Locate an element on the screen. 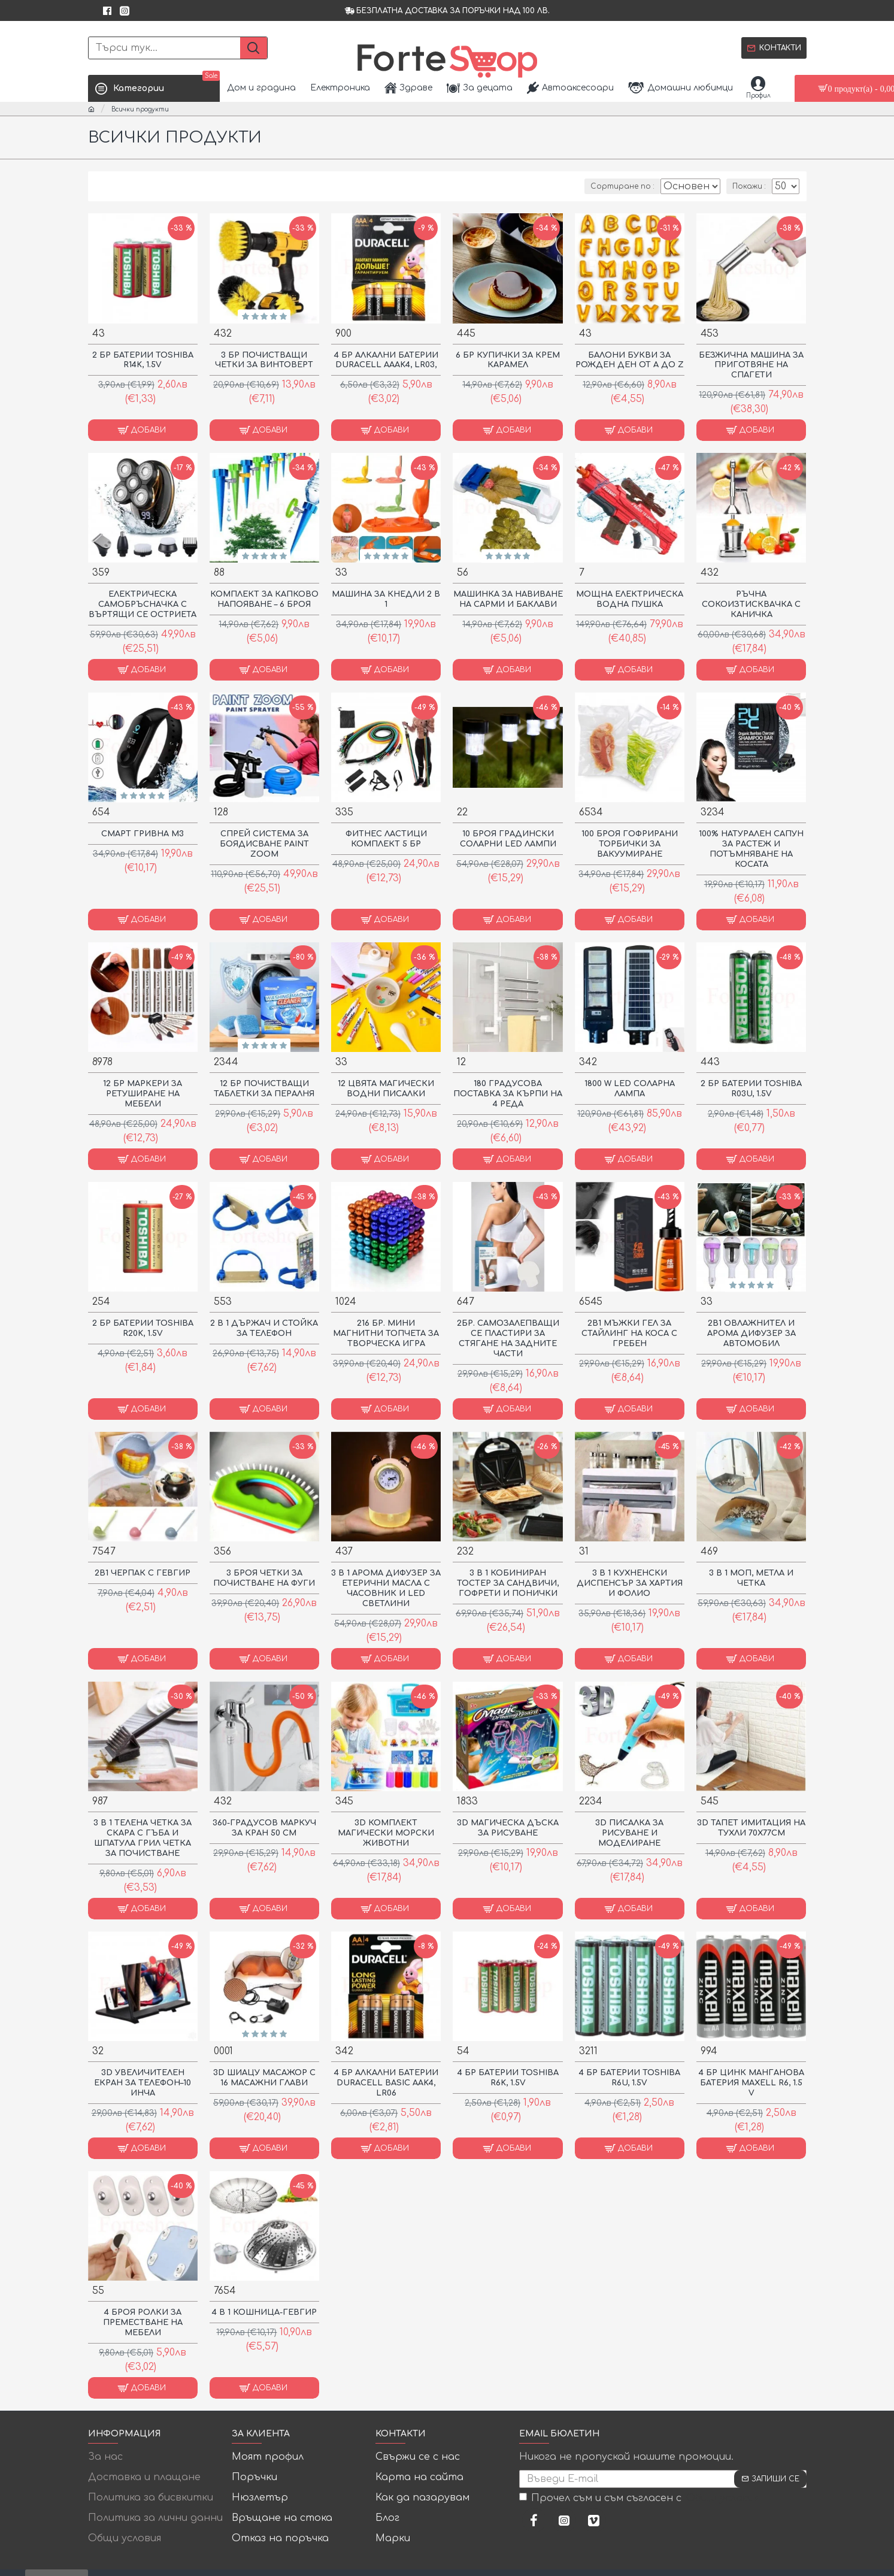 Image resolution: width=894 pixels, height=2576 pixels. 3D ШИАЦУ МАСАЖОР С 16 МАСАЖНИ ГЛАВИ is located at coordinates (264, 2077).